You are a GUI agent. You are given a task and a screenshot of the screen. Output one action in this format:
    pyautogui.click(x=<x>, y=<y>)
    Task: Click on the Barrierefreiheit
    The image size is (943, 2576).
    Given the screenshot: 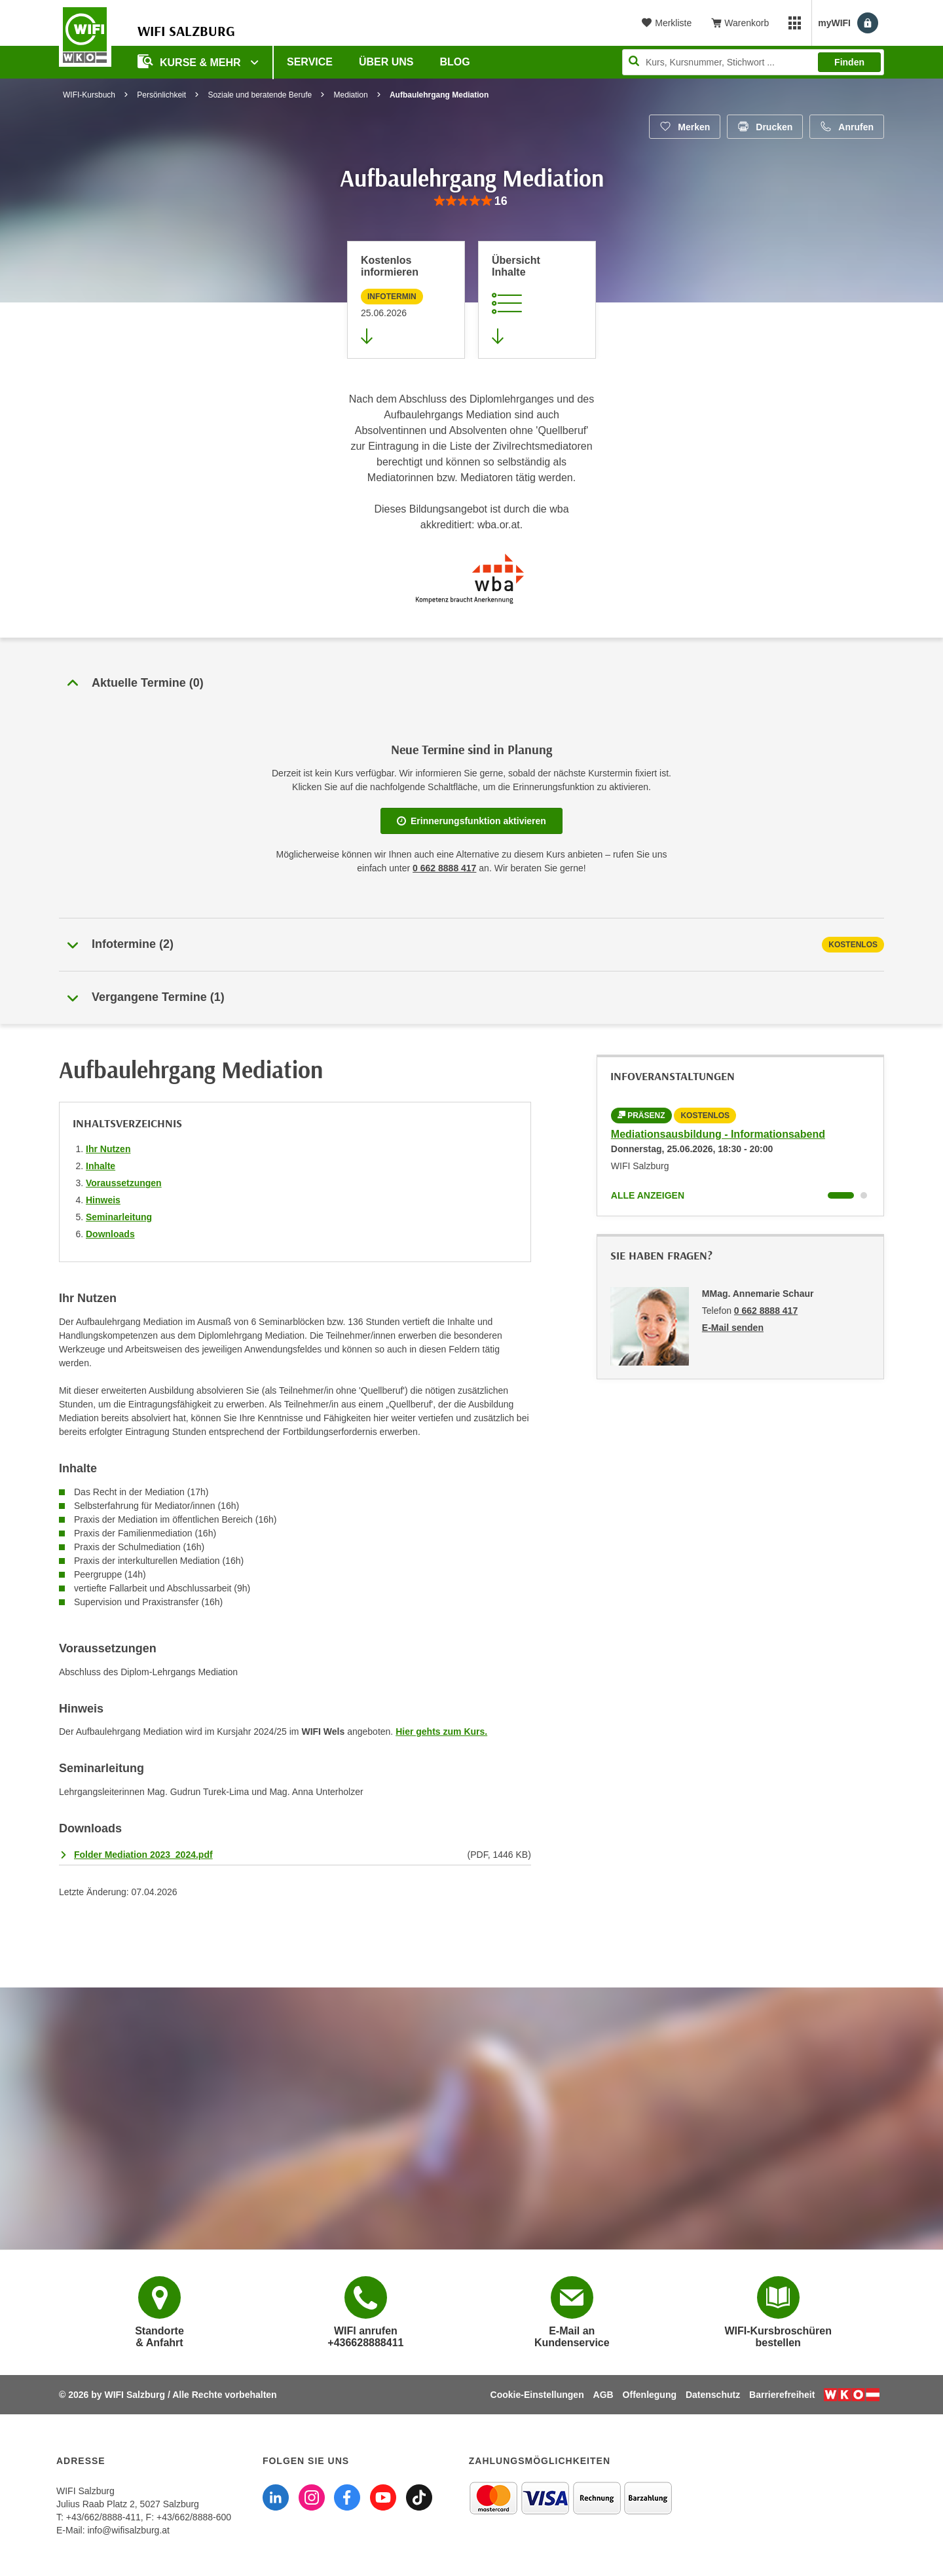 What is the action you would take?
    pyautogui.click(x=782, y=2394)
    